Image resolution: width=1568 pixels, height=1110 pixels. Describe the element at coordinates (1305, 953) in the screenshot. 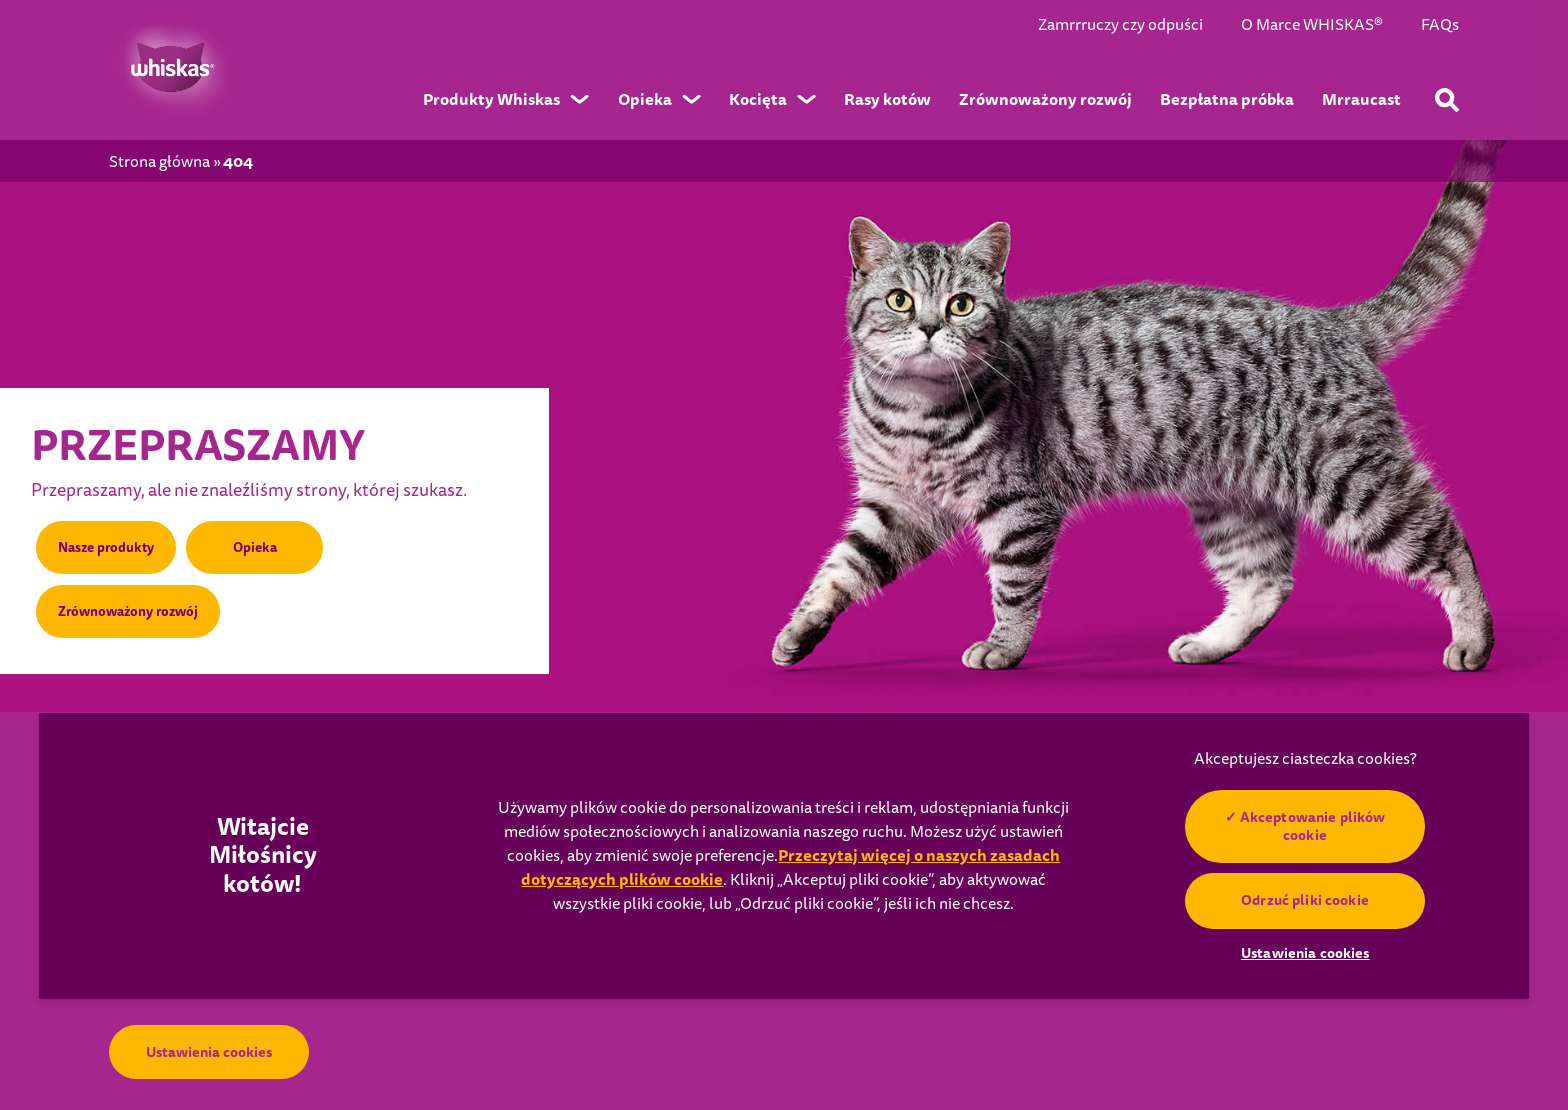

I see `Ustawienia cookies [Ustawienia cookies, otwiera okno dialogowe centrum preferencji]` at that location.